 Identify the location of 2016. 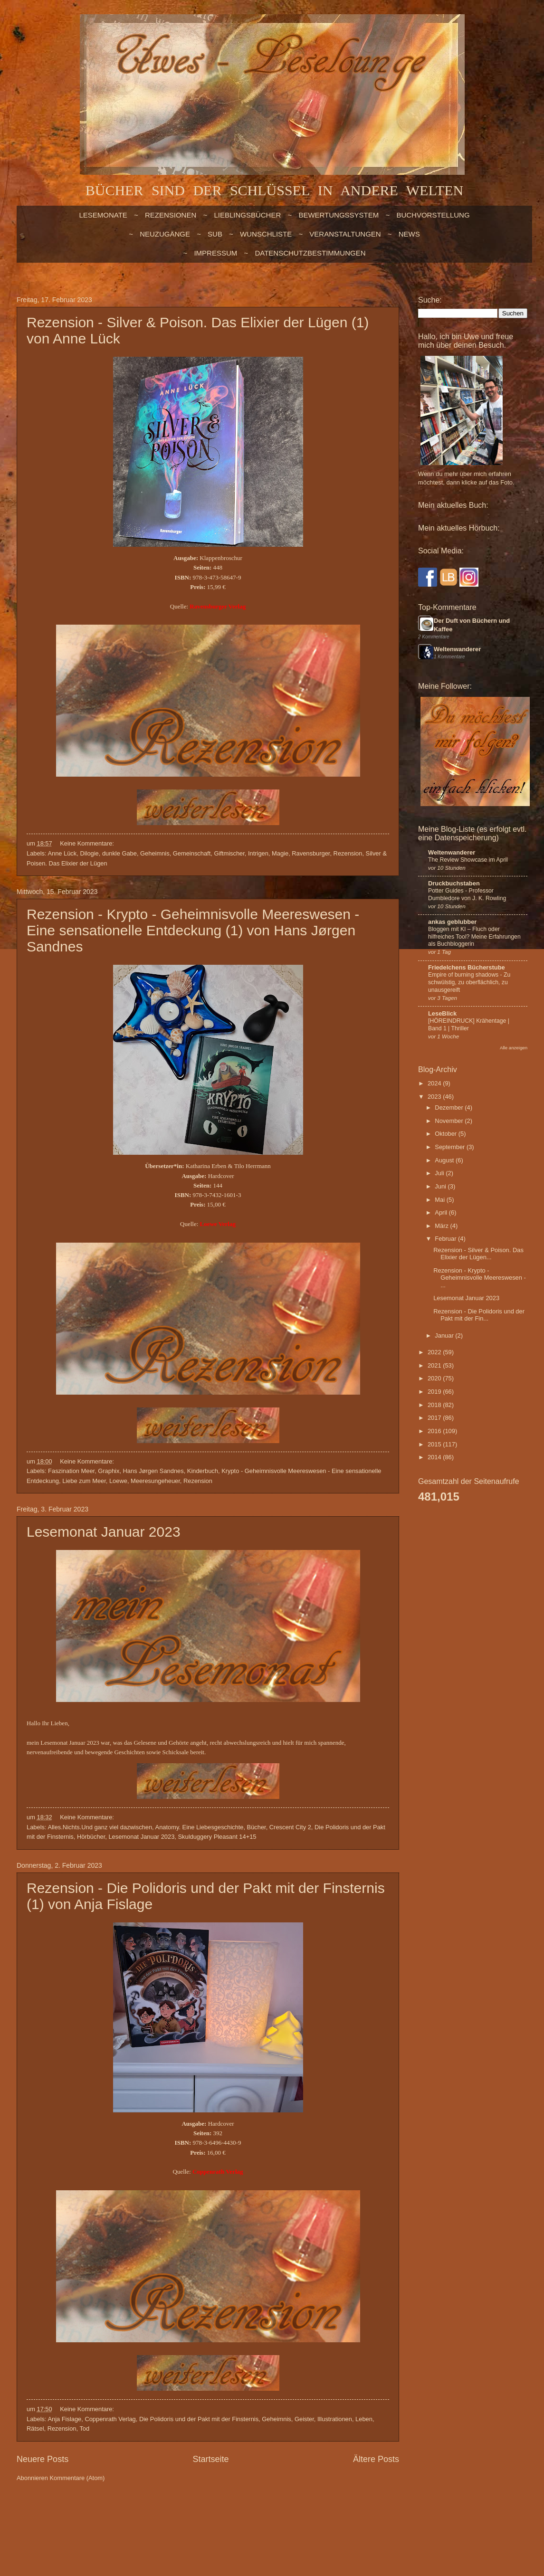
(435, 1431).